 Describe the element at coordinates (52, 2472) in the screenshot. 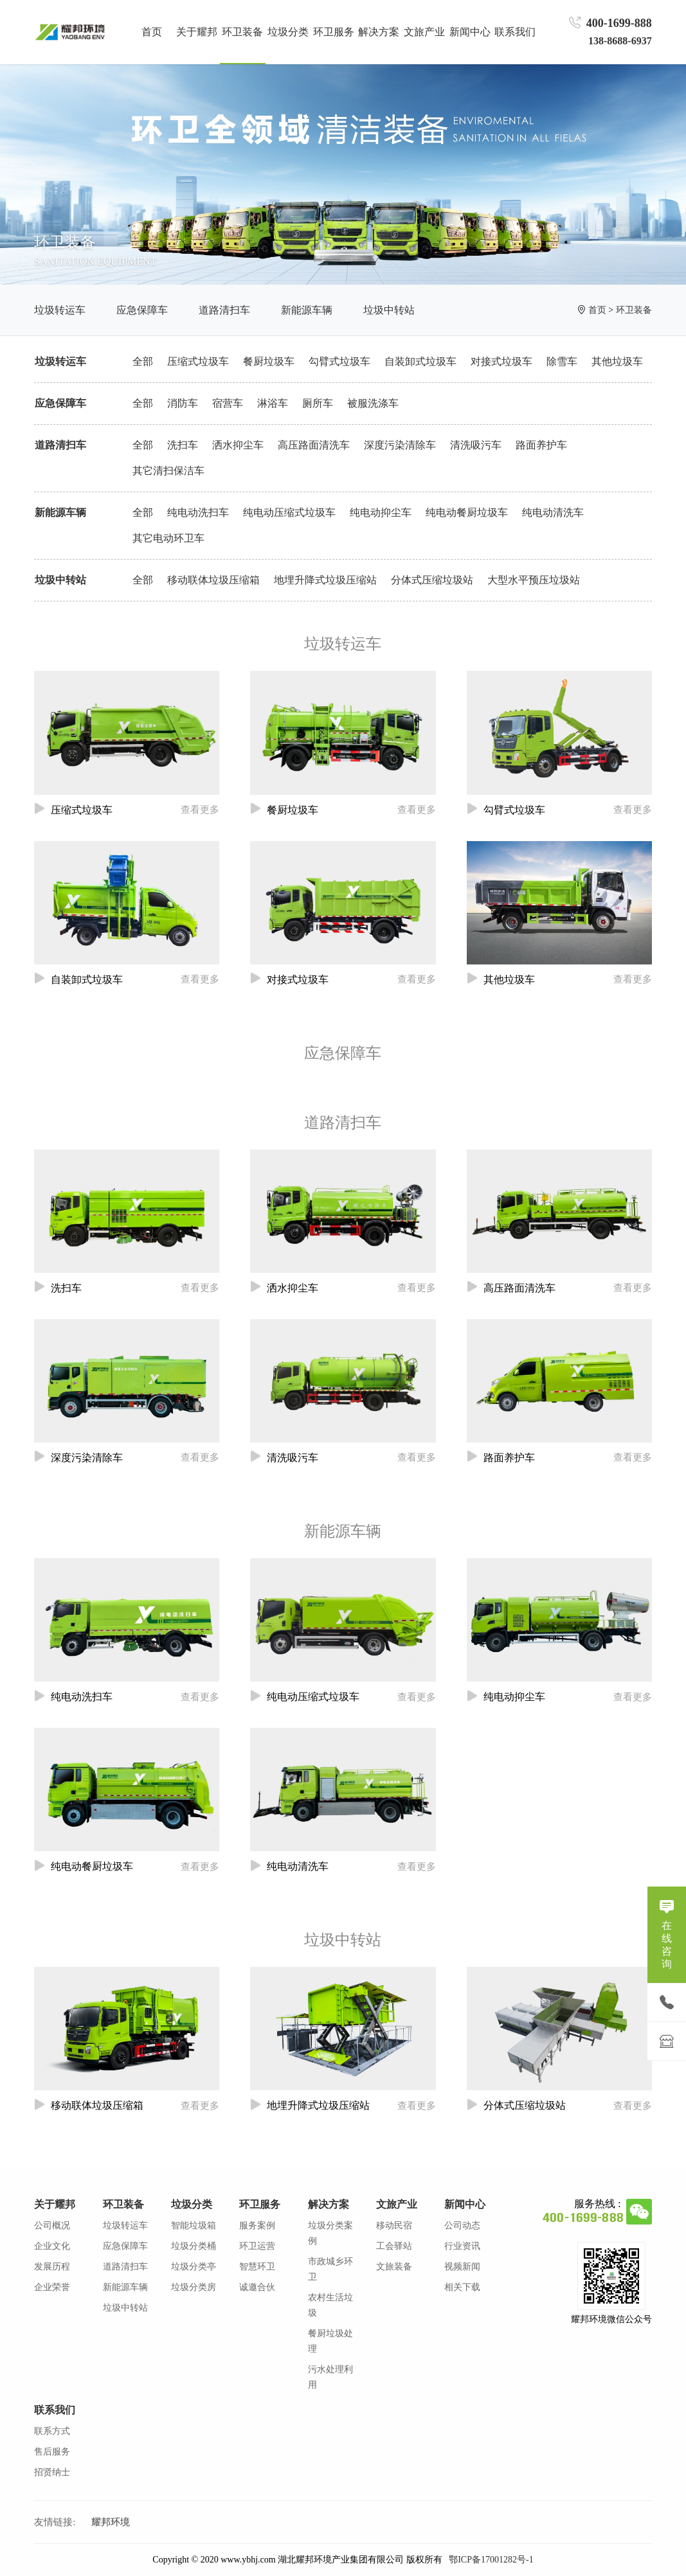

I see `招贤纳士` at that location.